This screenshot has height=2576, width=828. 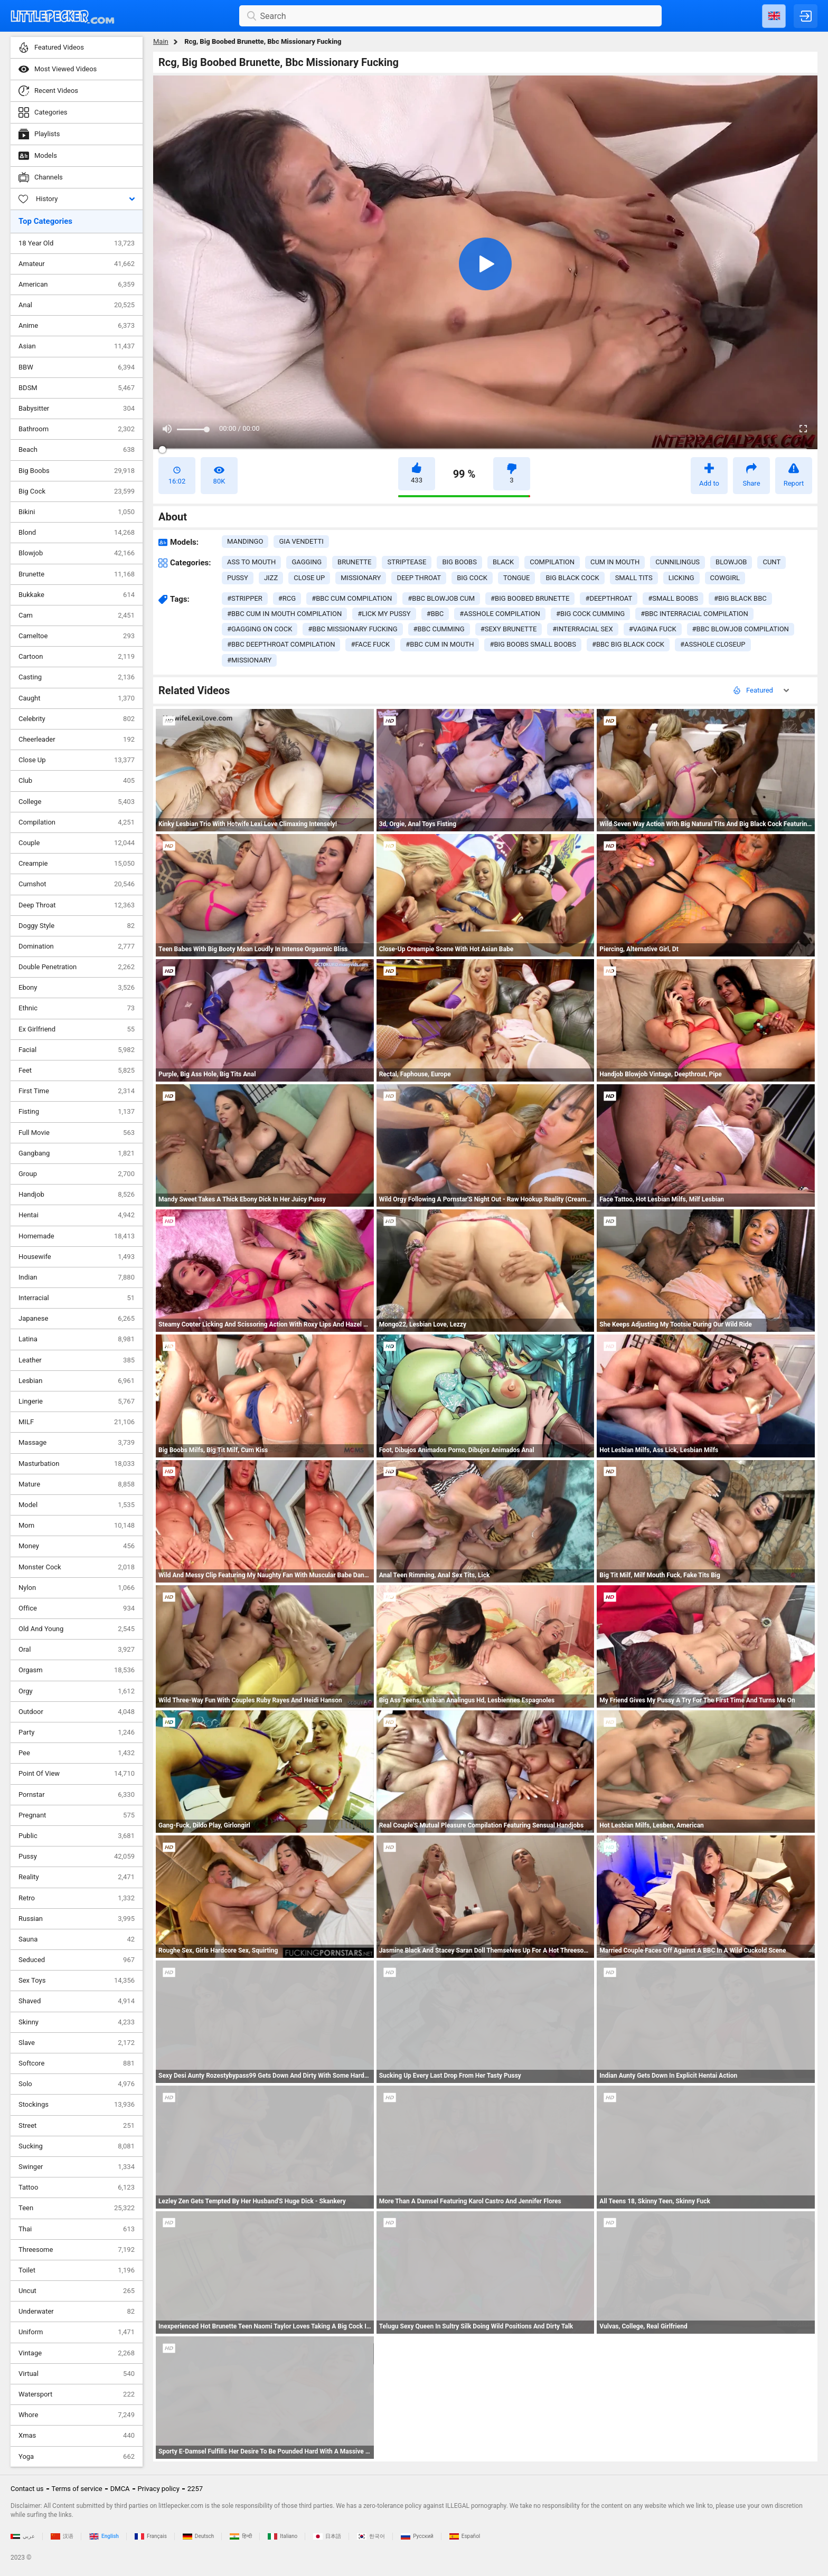 I want to click on big boobs, so click(x=459, y=562).